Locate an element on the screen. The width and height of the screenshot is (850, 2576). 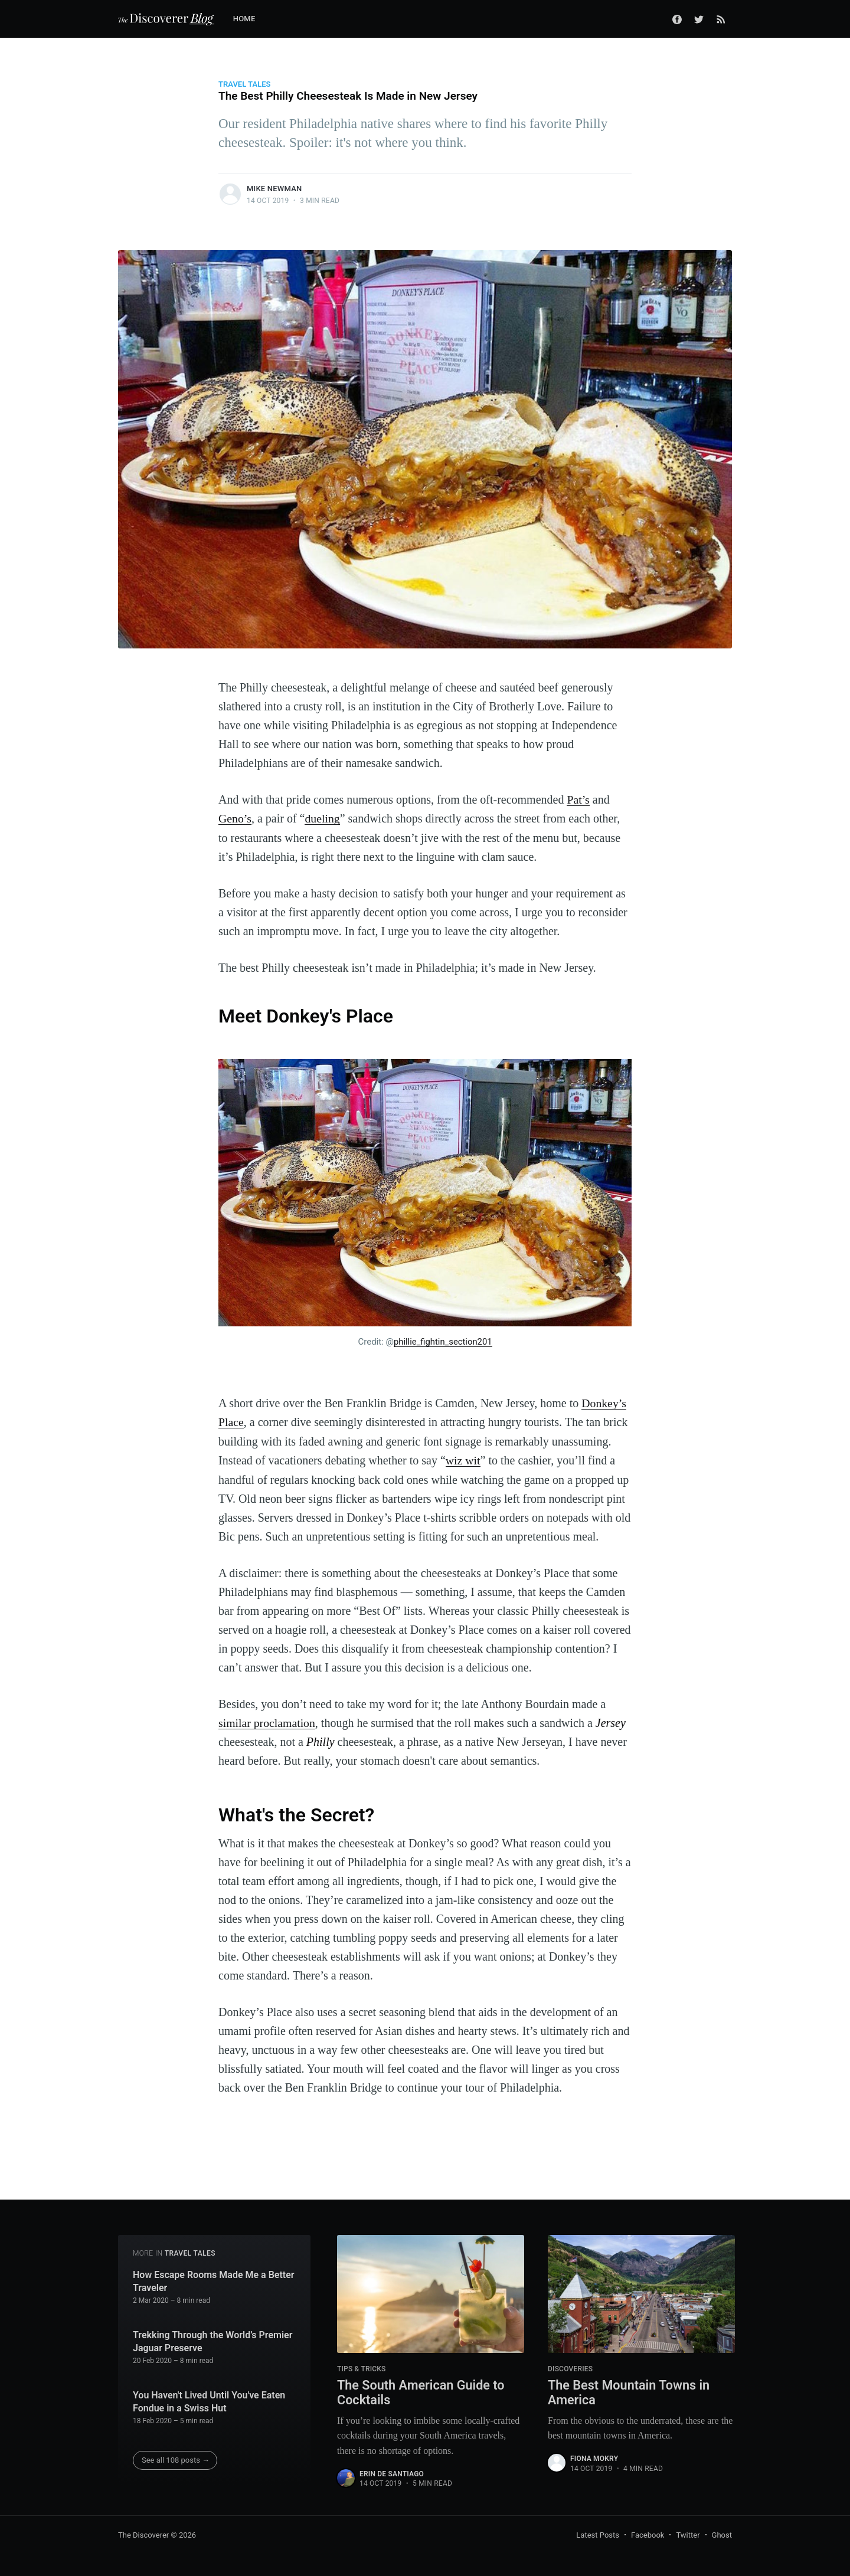
Travel Tales is located at coordinates (244, 84).